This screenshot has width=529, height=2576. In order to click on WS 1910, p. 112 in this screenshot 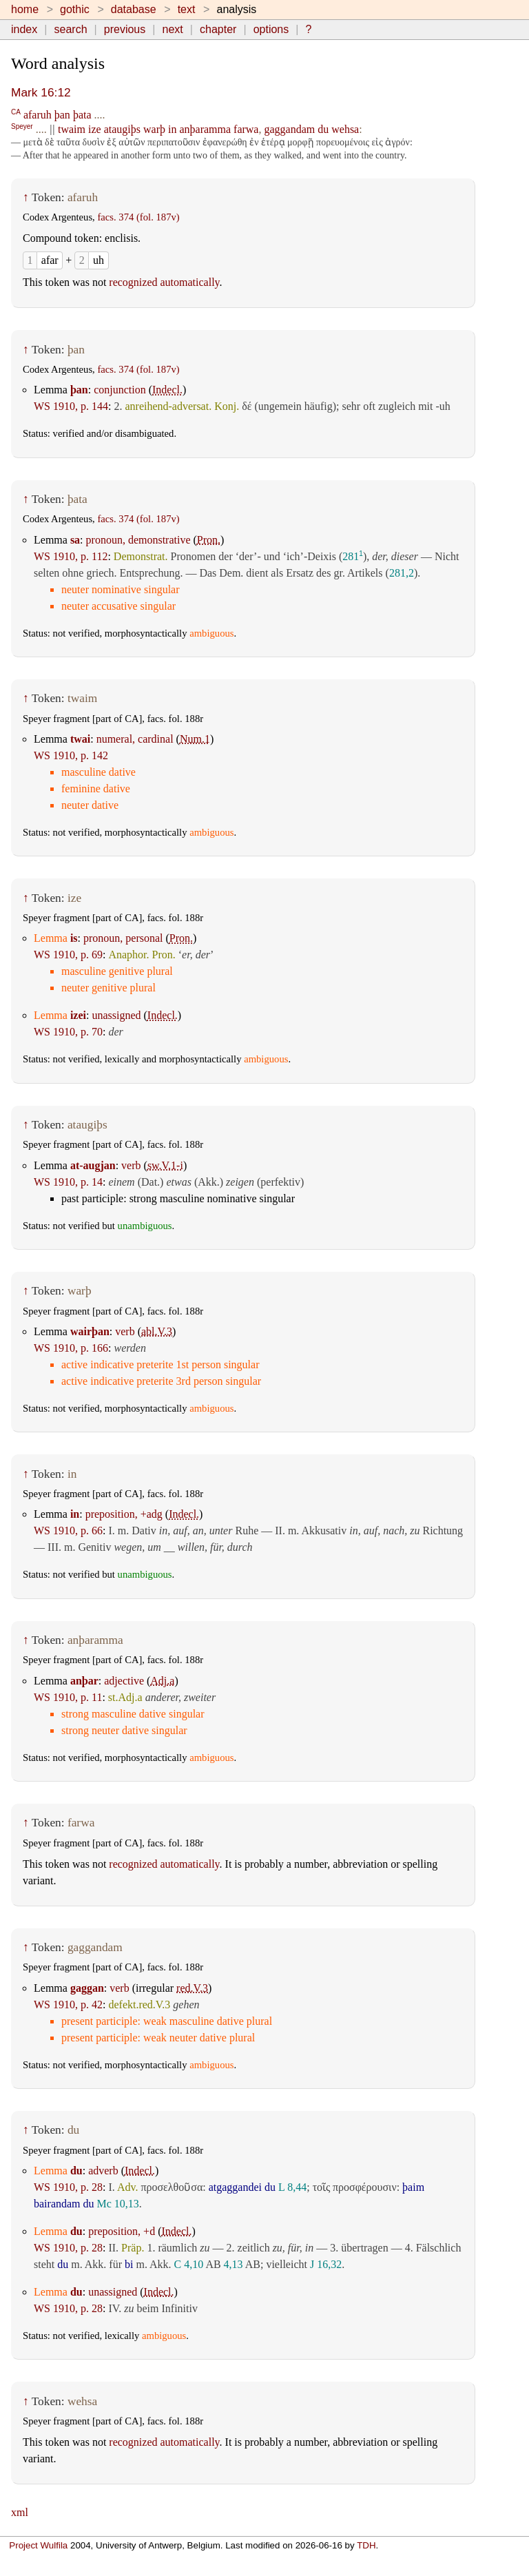, I will do `click(70, 556)`.